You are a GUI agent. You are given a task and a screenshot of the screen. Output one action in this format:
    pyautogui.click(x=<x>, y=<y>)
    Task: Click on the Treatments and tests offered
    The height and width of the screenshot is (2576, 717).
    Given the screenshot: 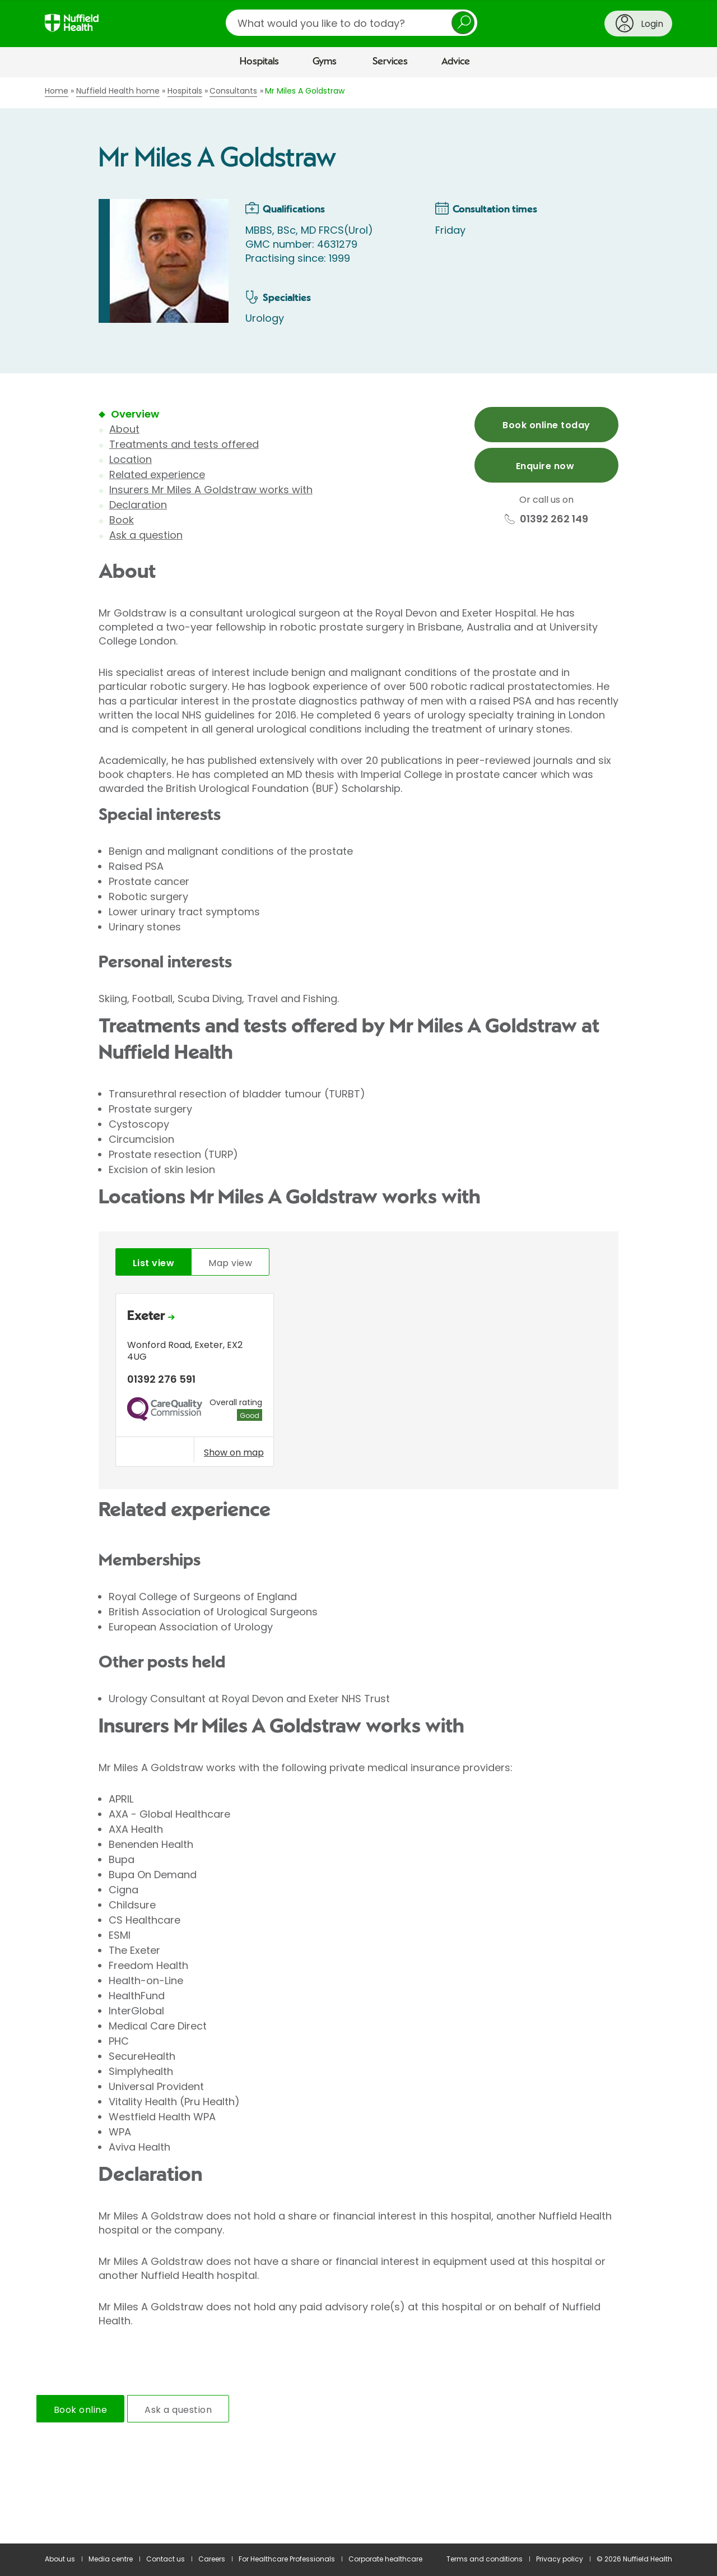 What is the action you would take?
    pyautogui.click(x=184, y=444)
    